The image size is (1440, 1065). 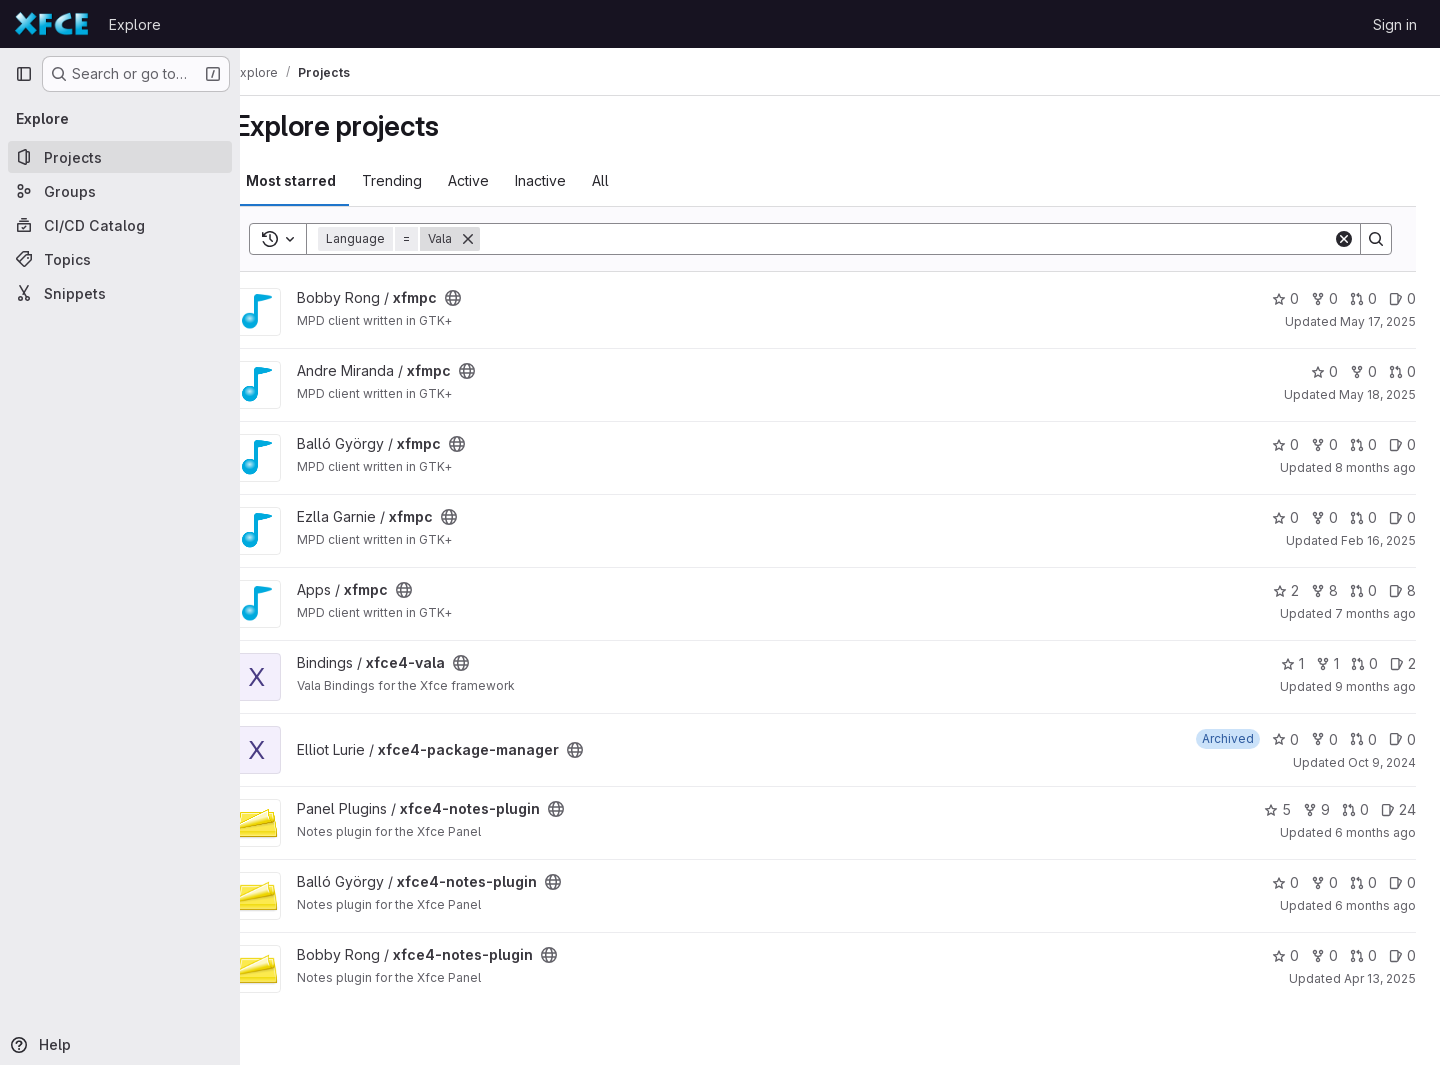 I want to click on [Snippets], so click(x=120, y=293).